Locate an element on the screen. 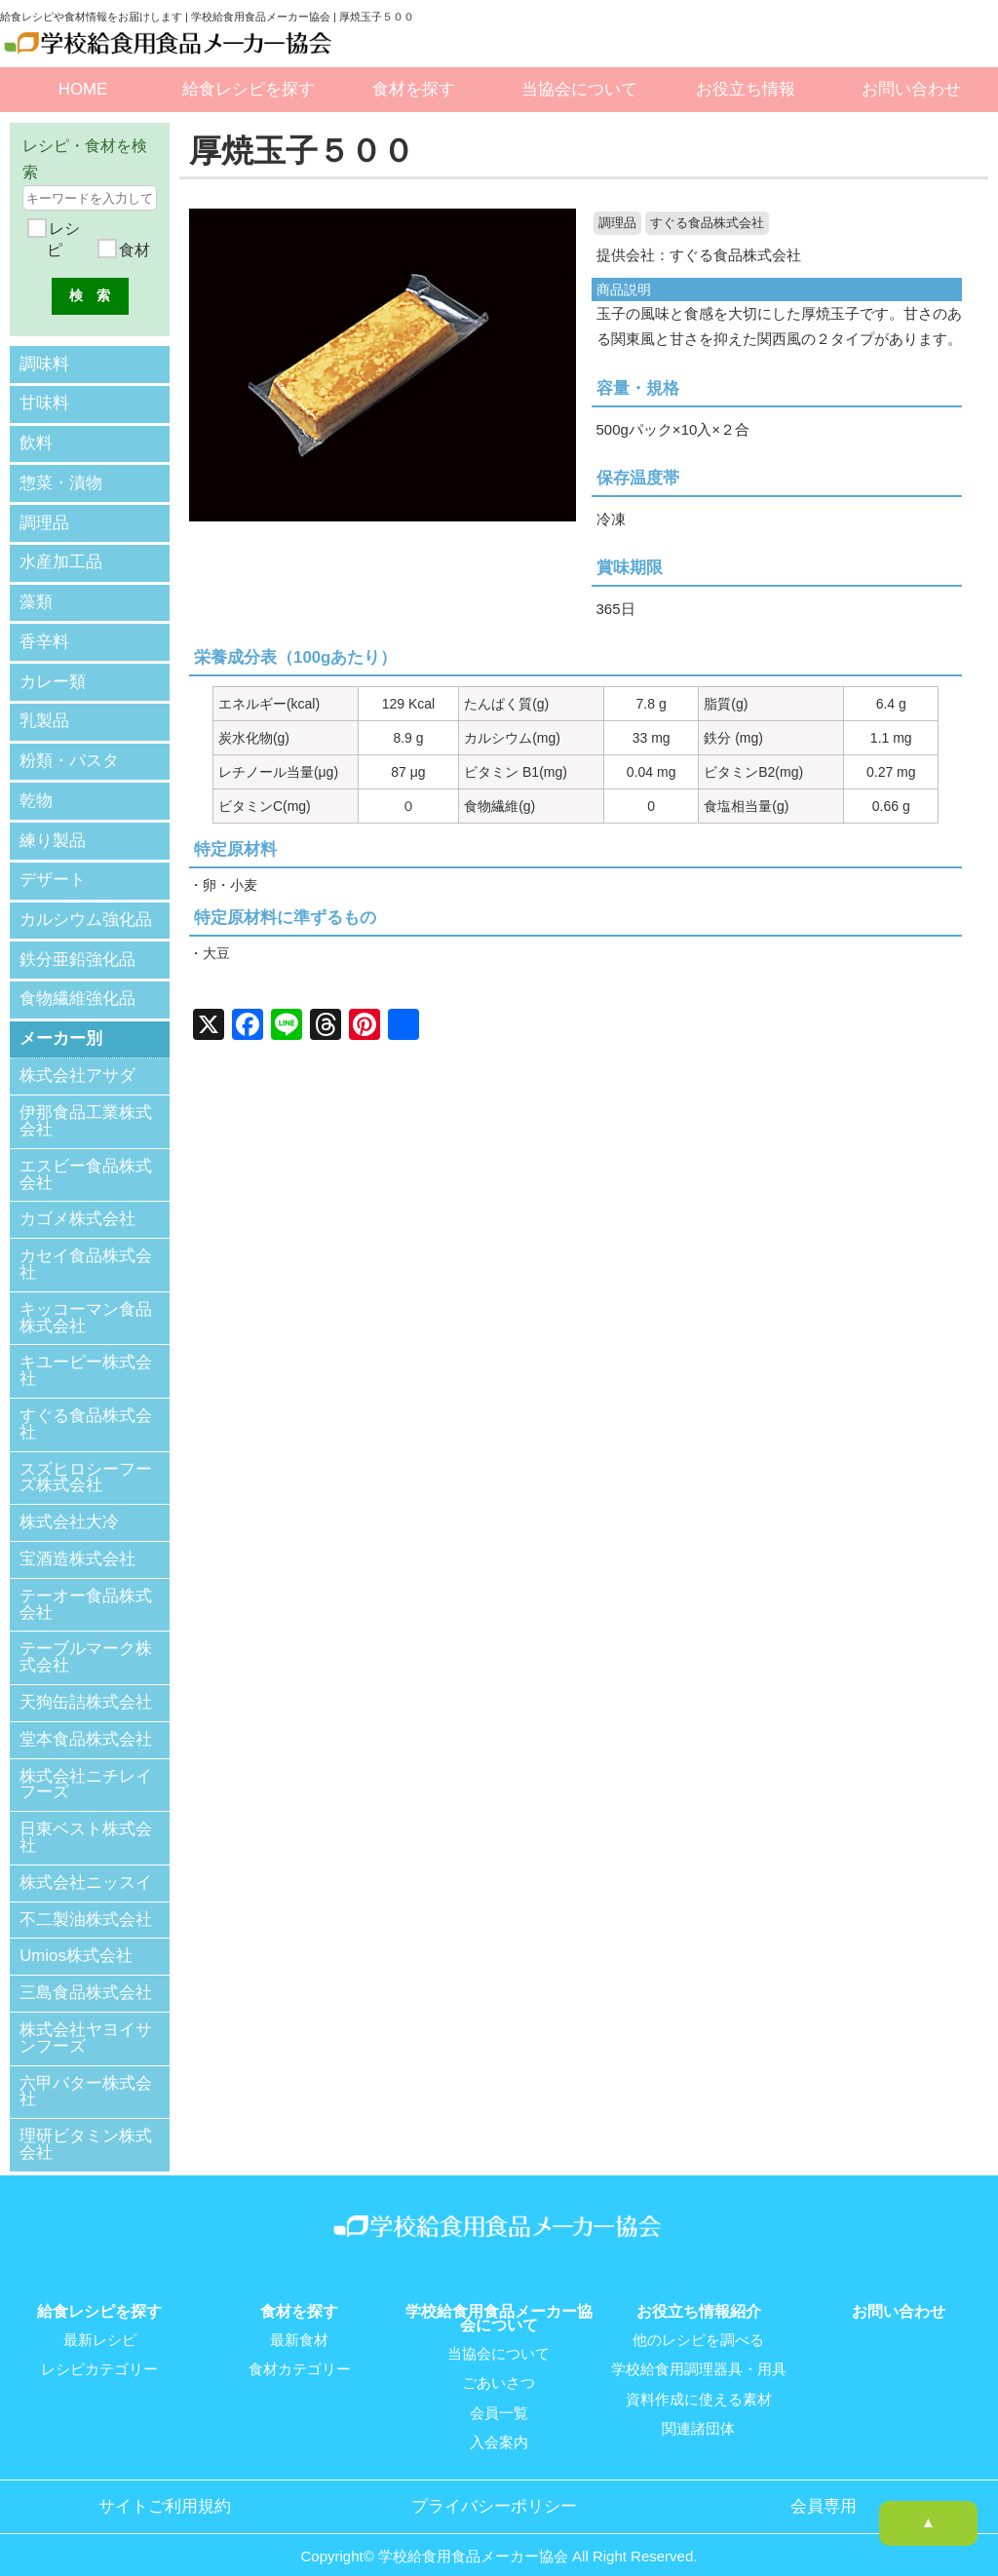 This screenshot has height=2576, width=998. 株式会社アサダ is located at coordinates (77, 1061).